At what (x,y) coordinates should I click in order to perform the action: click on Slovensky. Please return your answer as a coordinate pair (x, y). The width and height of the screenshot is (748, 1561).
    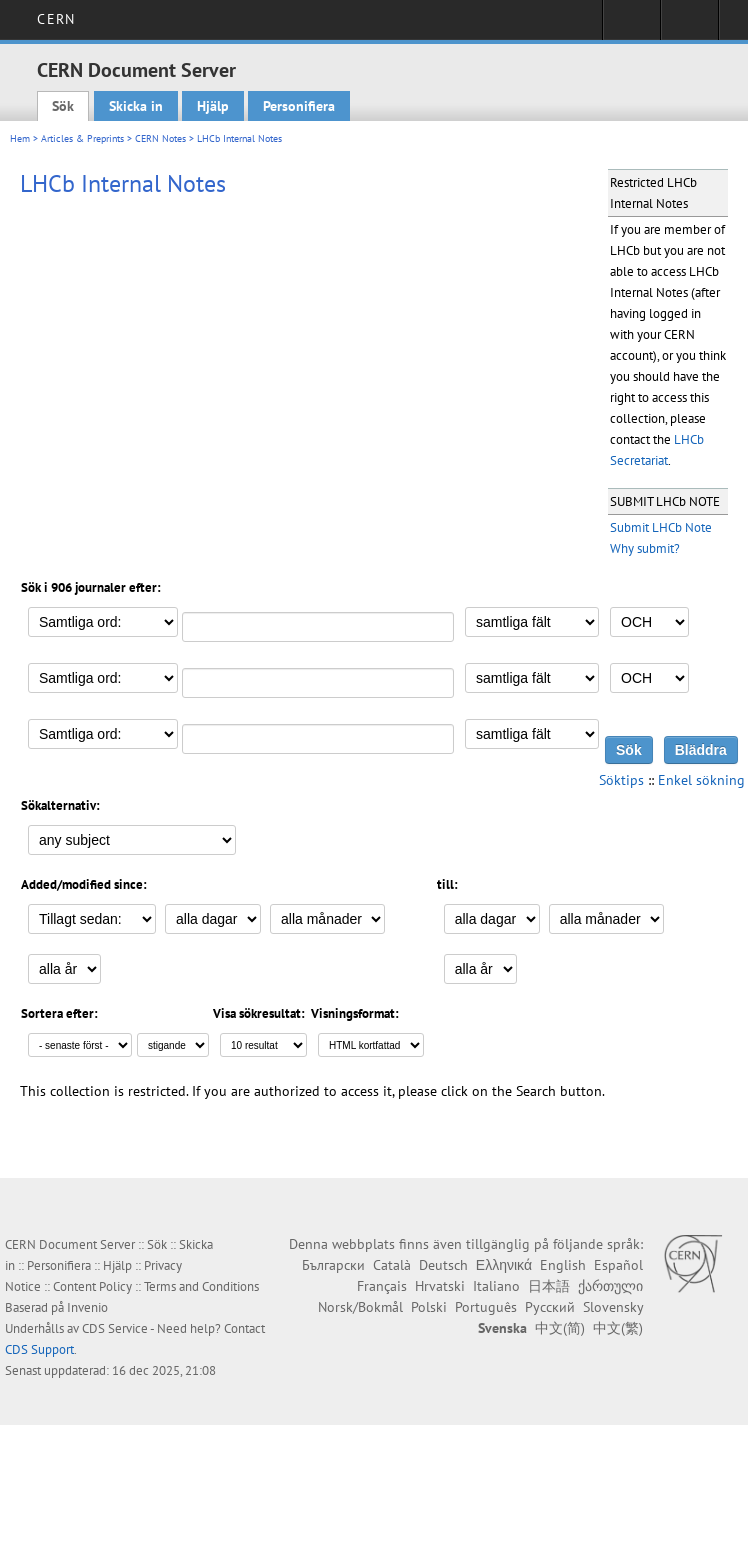
    Looking at the image, I should click on (613, 1307).